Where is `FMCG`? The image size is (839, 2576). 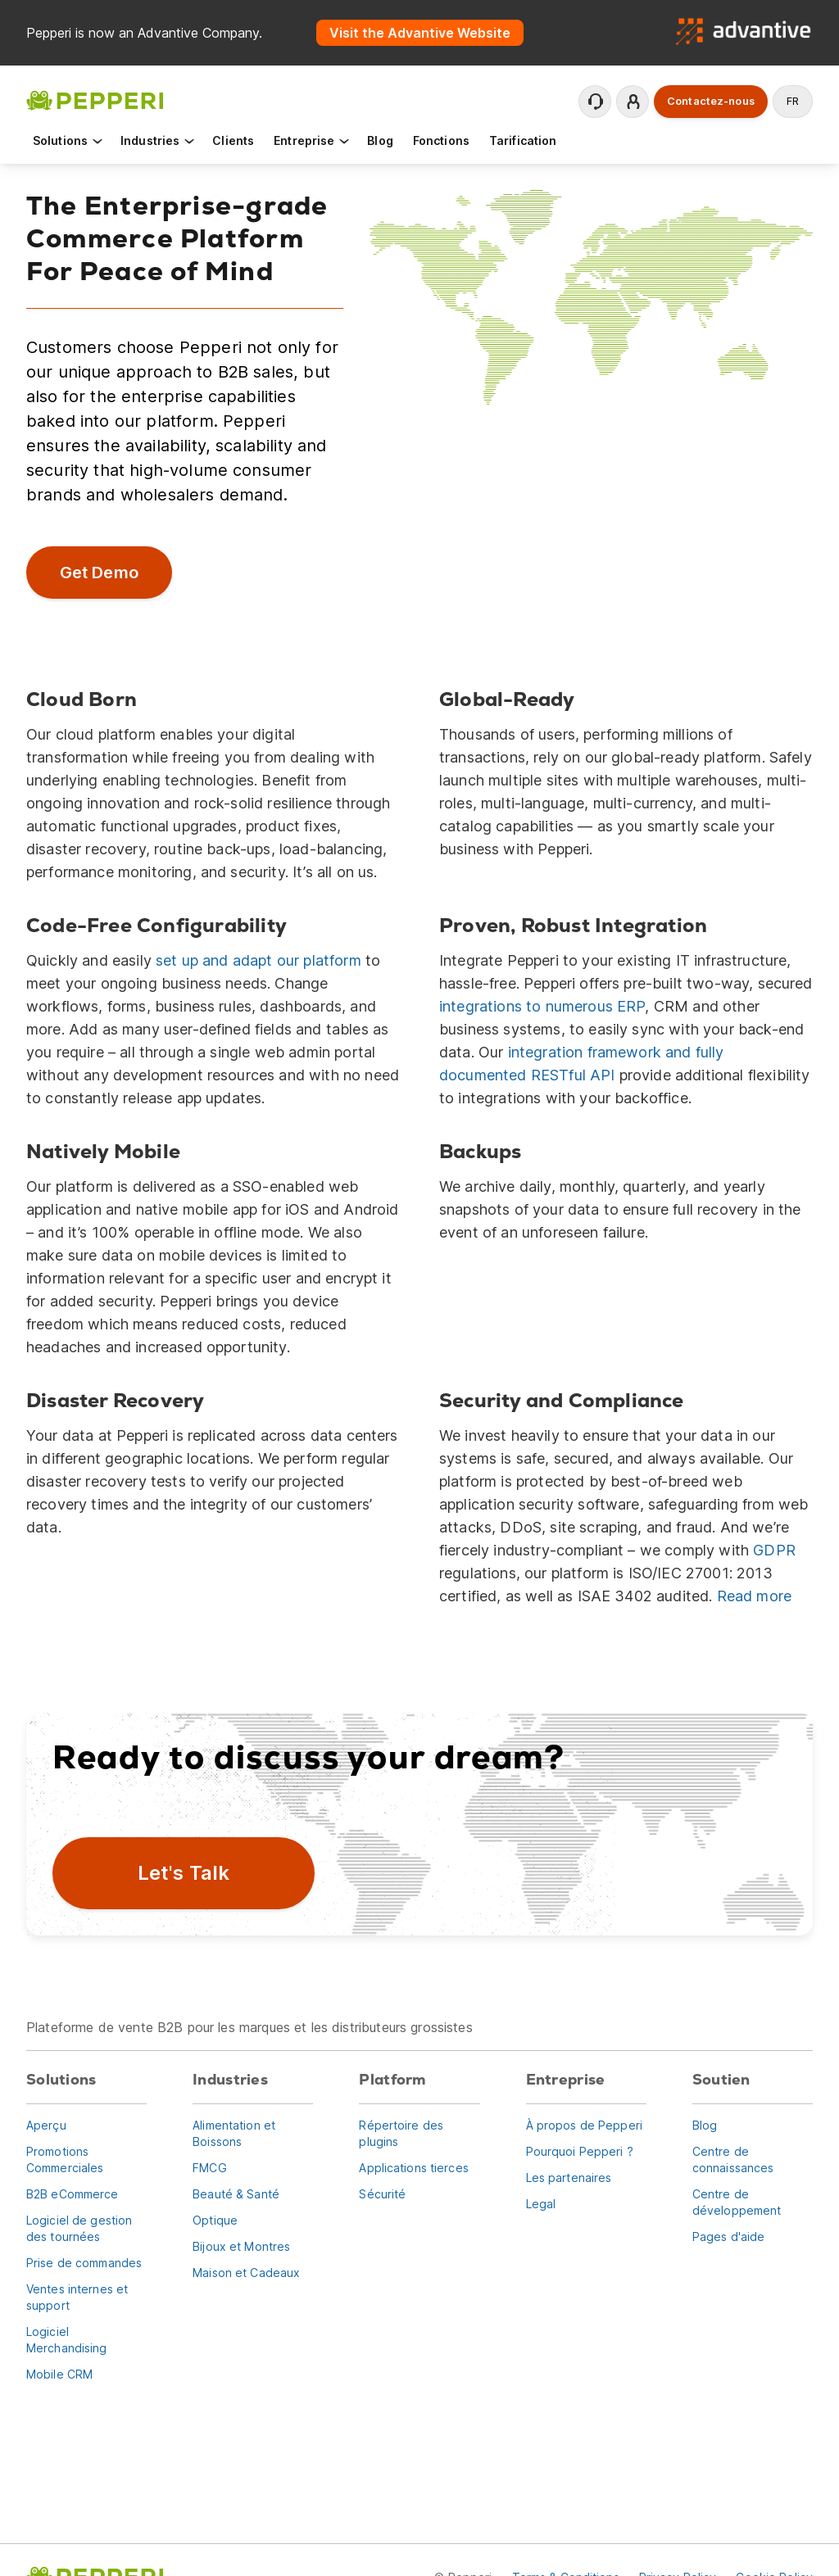
FMCG is located at coordinates (209, 2168).